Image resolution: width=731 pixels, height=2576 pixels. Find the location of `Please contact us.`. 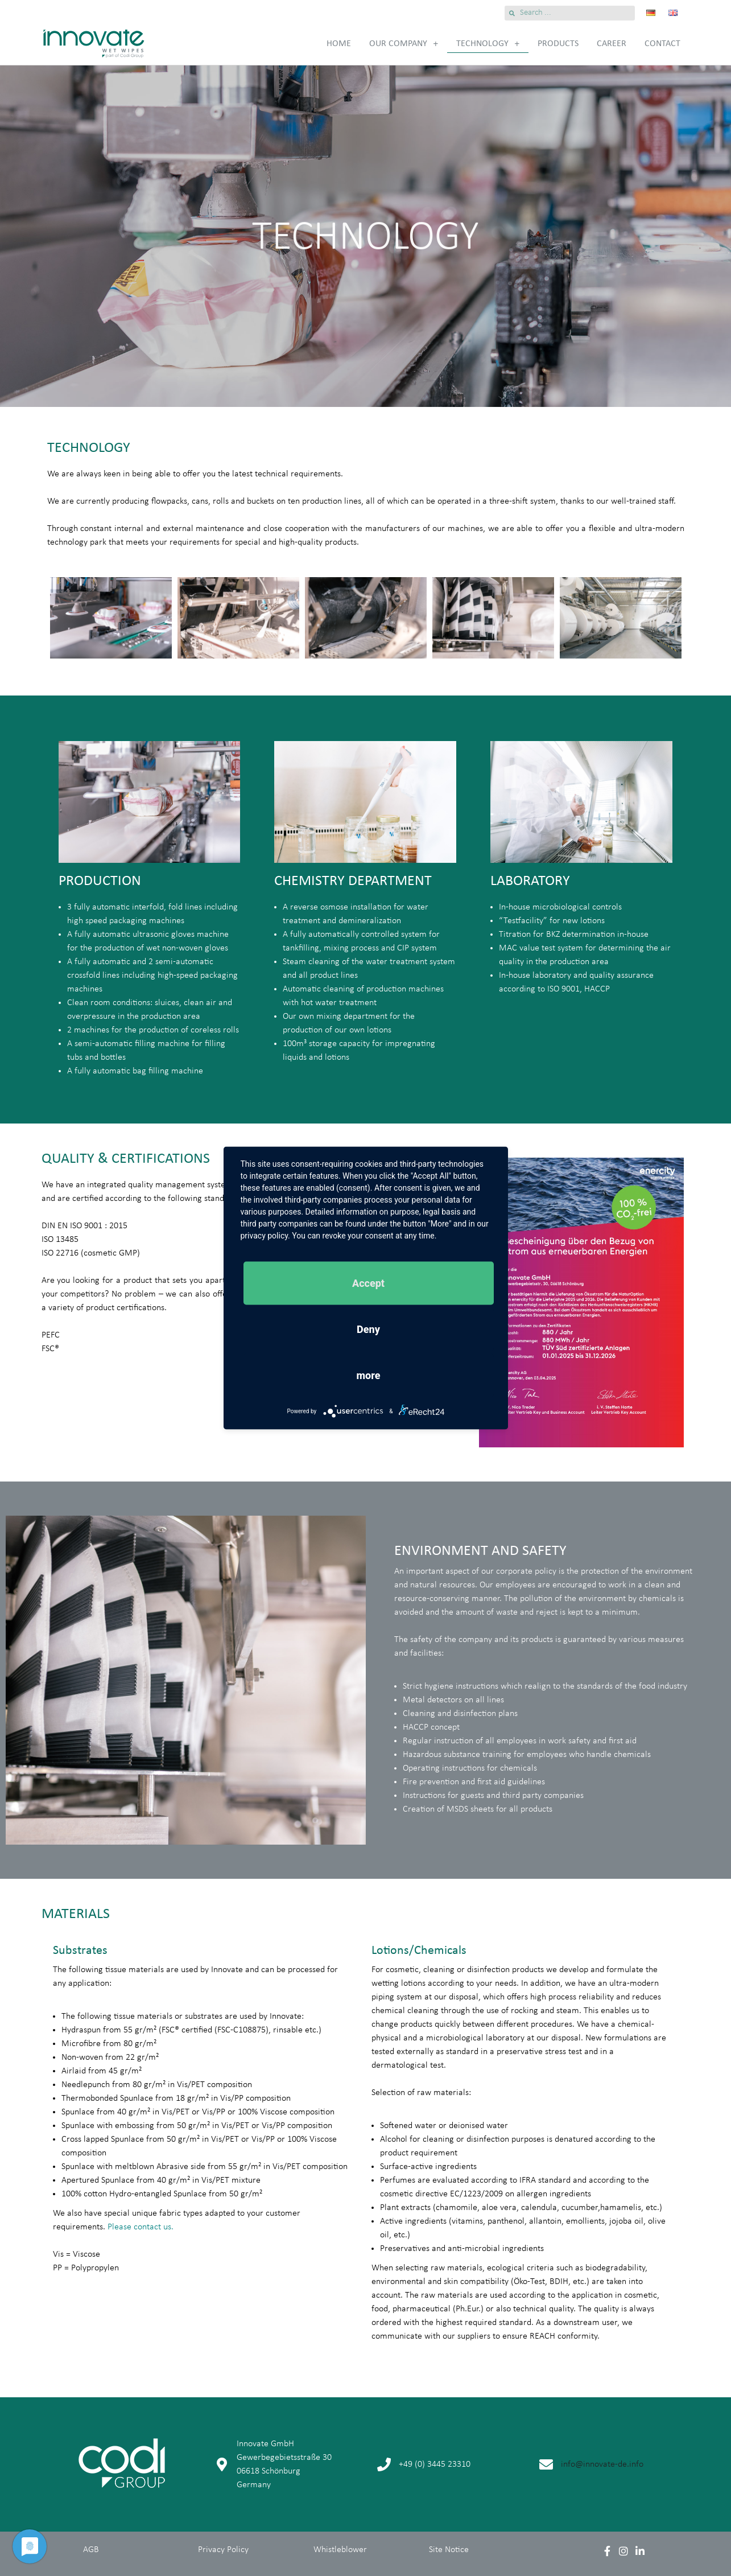

Please contact us. is located at coordinates (141, 2227).